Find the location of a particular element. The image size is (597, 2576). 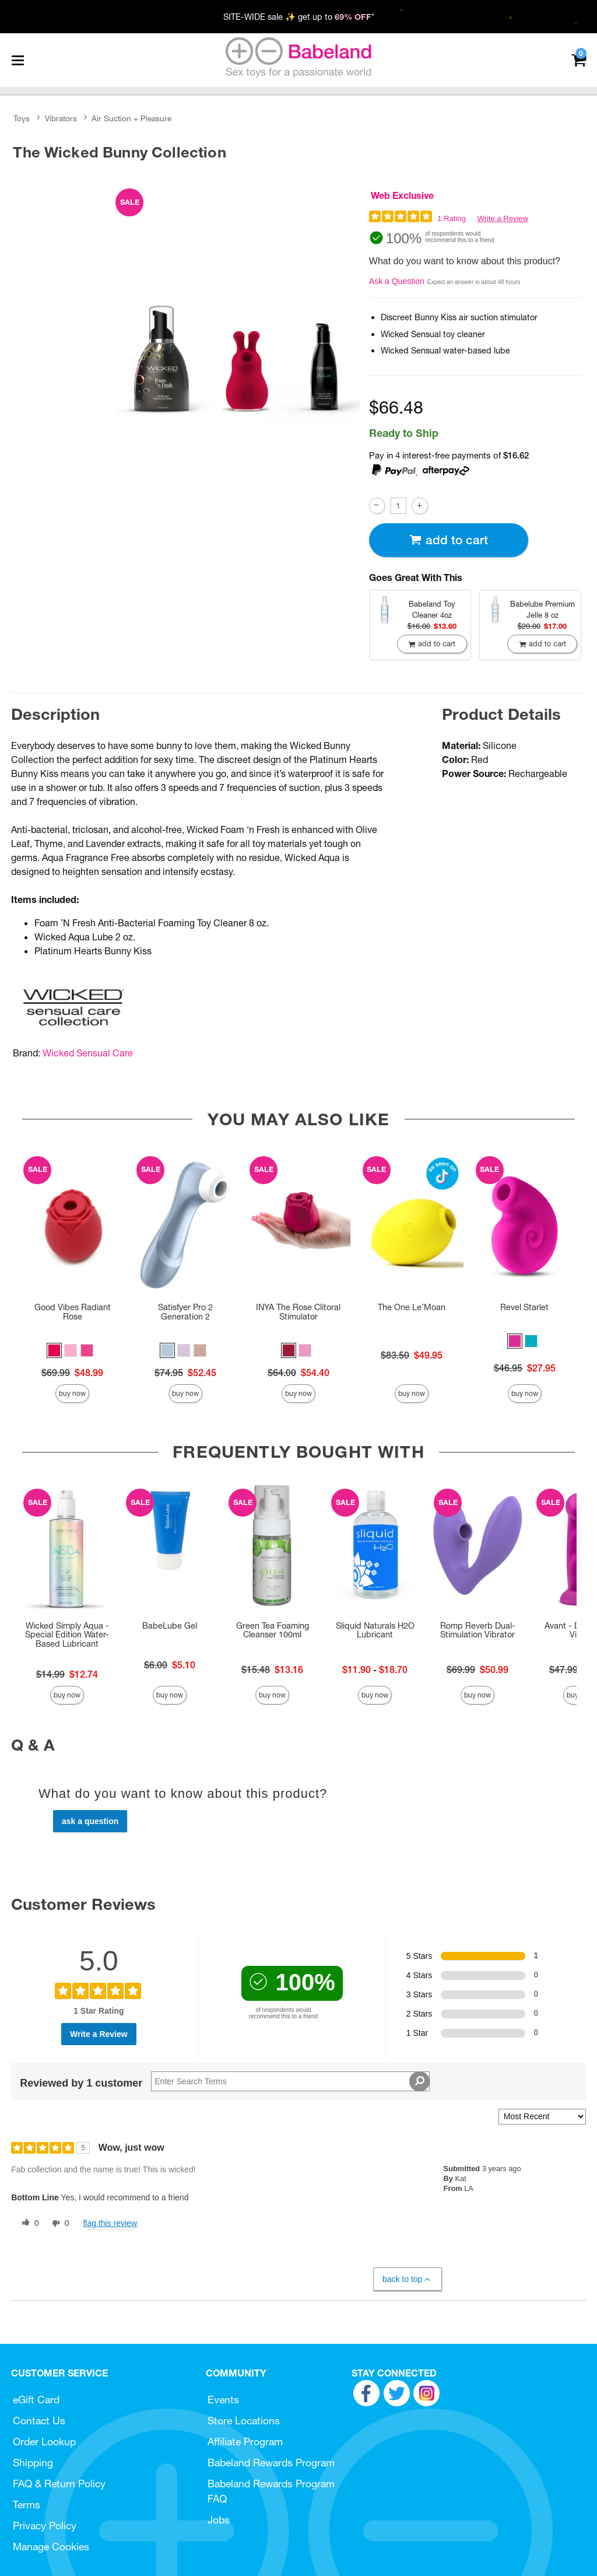

INYA The Rose Clitoral Stimulator is located at coordinates (298, 1312).